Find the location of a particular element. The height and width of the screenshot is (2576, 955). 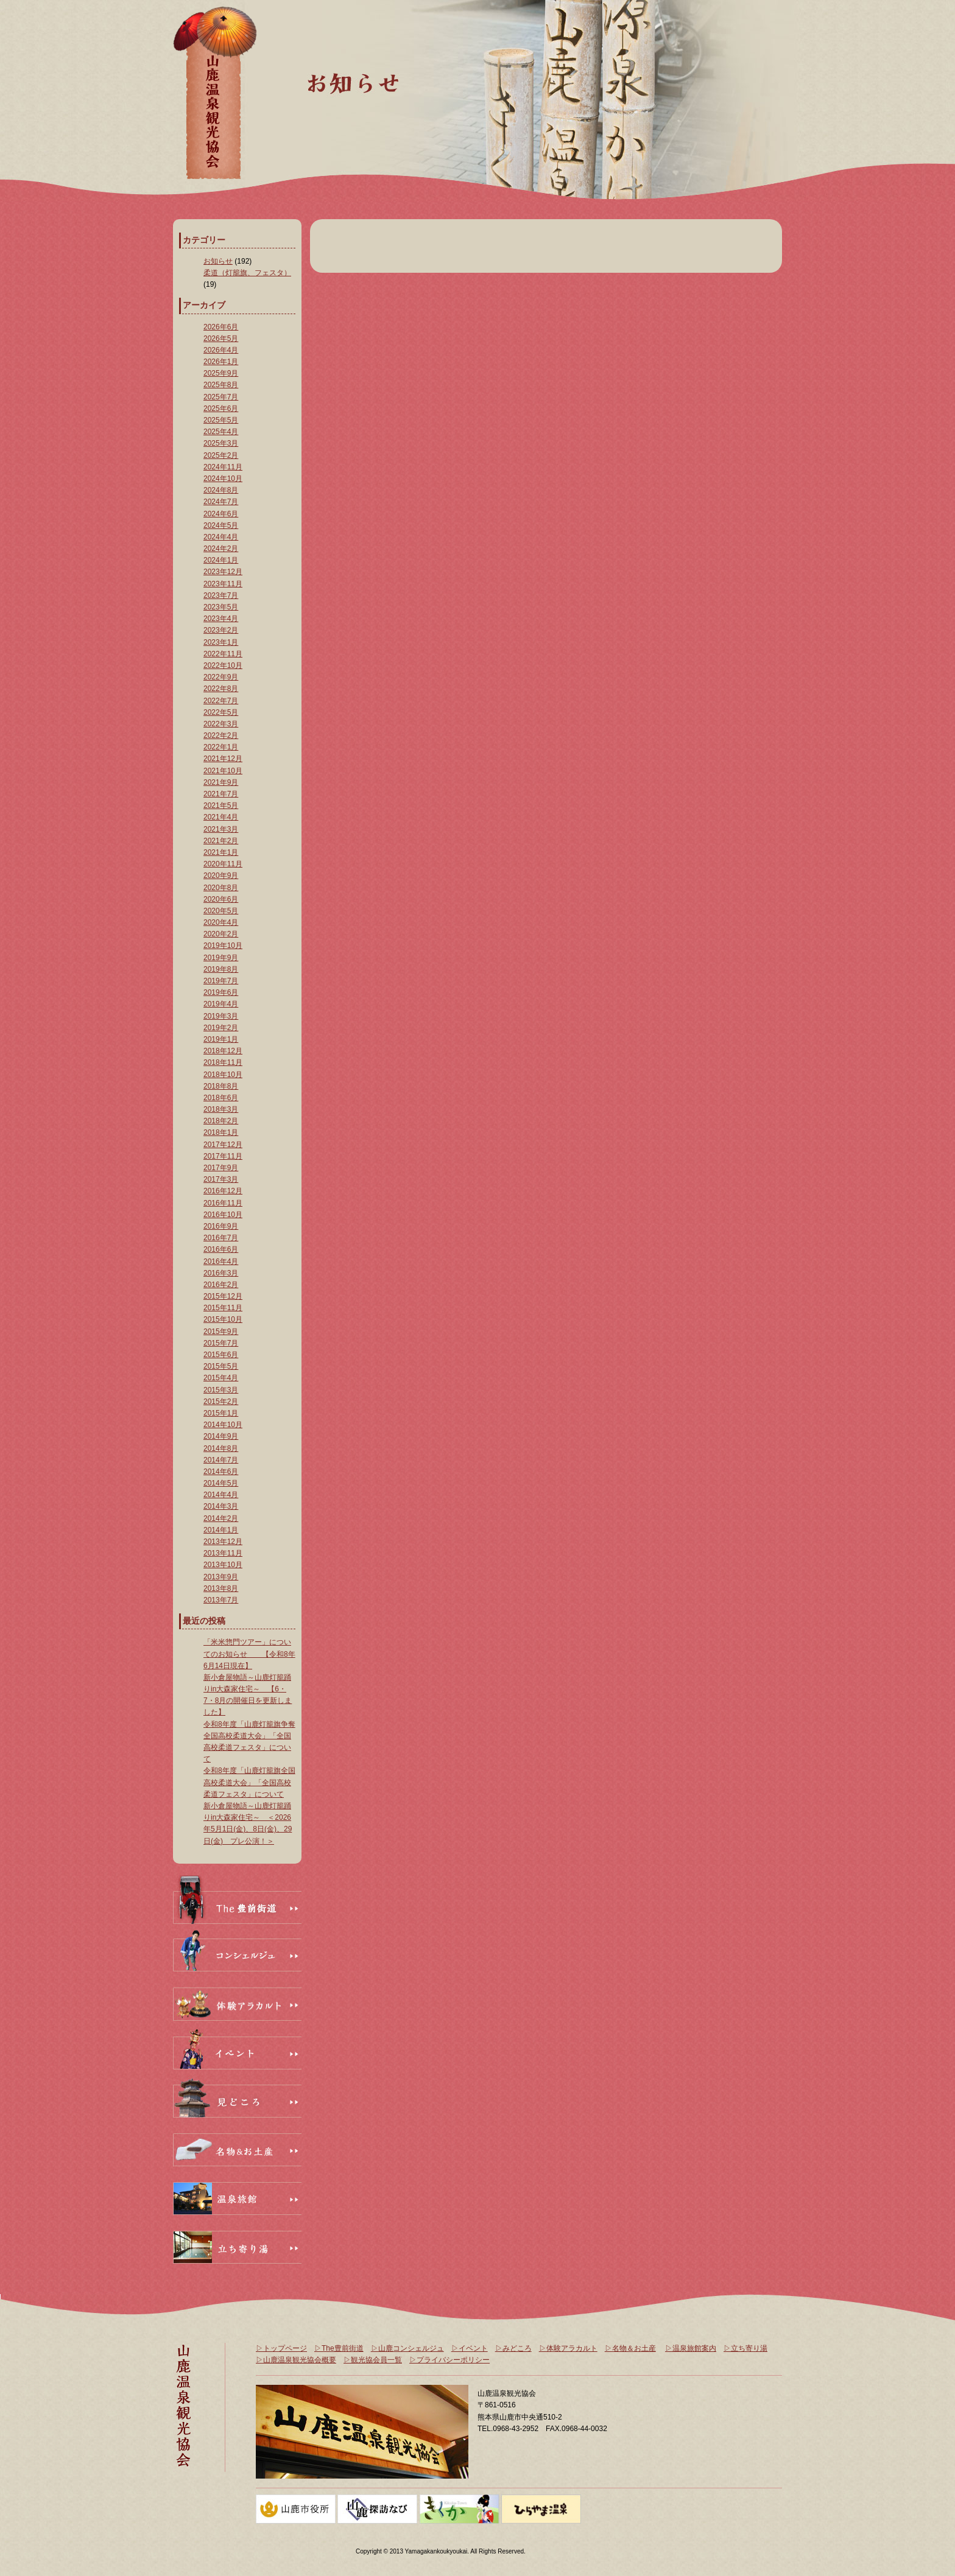

2021年4月 is located at coordinates (220, 817).